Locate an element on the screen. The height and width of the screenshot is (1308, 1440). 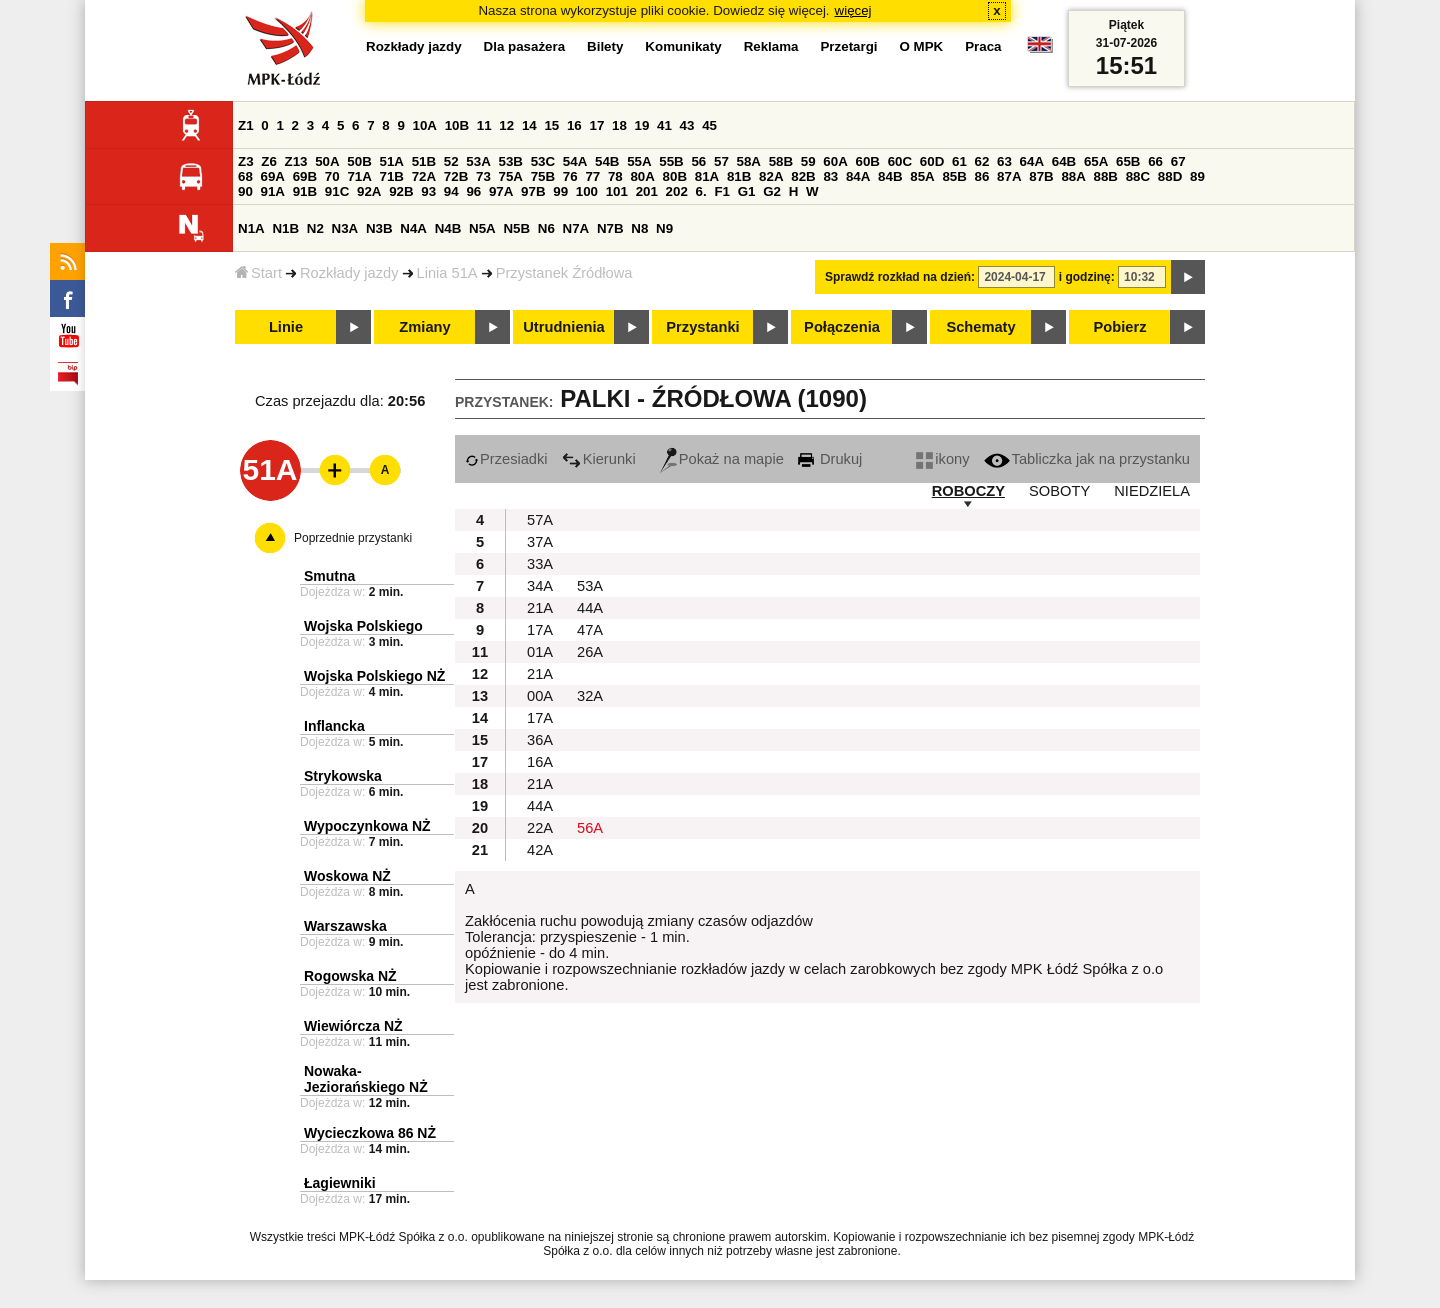
N5B is located at coordinates (516, 228).